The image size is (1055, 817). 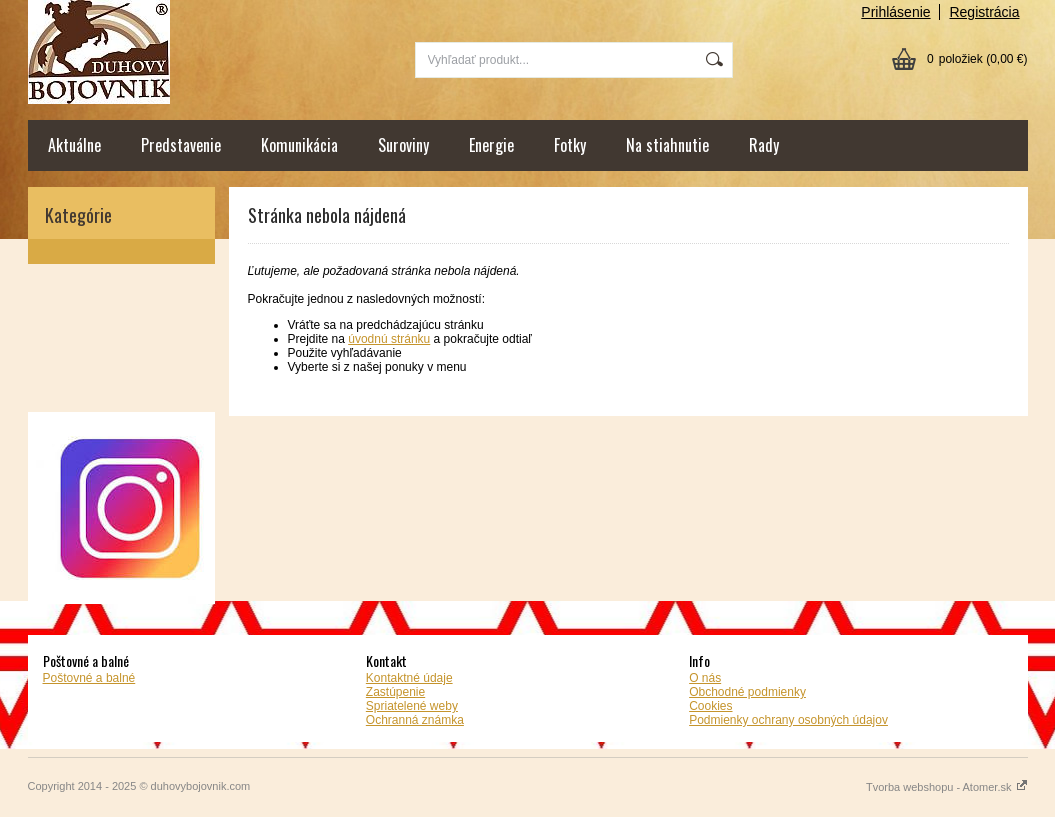 I want to click on Na stiahnutie, so click(x=667, y=145).